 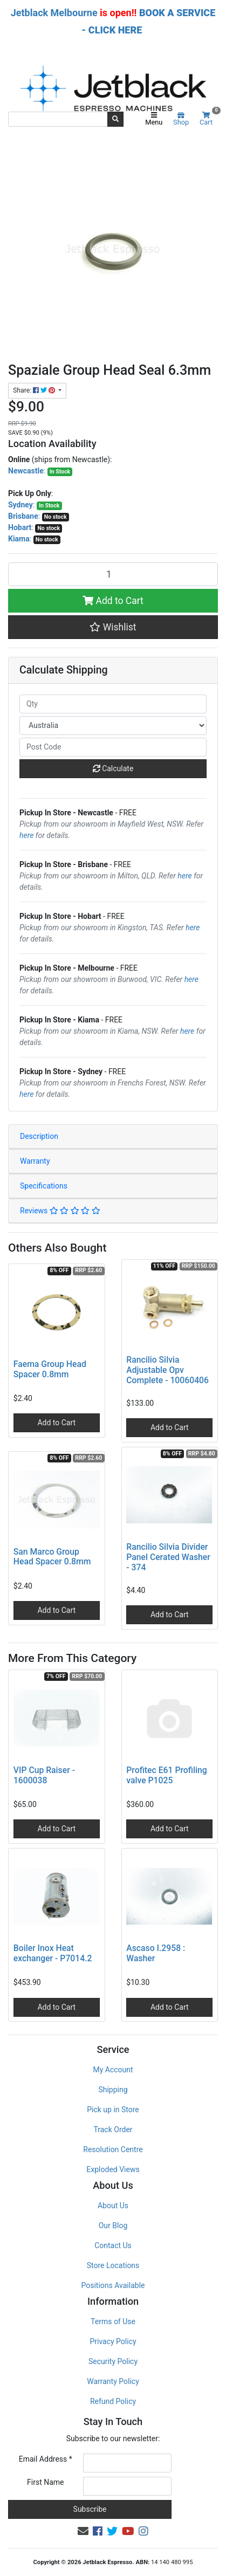 I want to click on [Post code], so click(x=113, y=747).